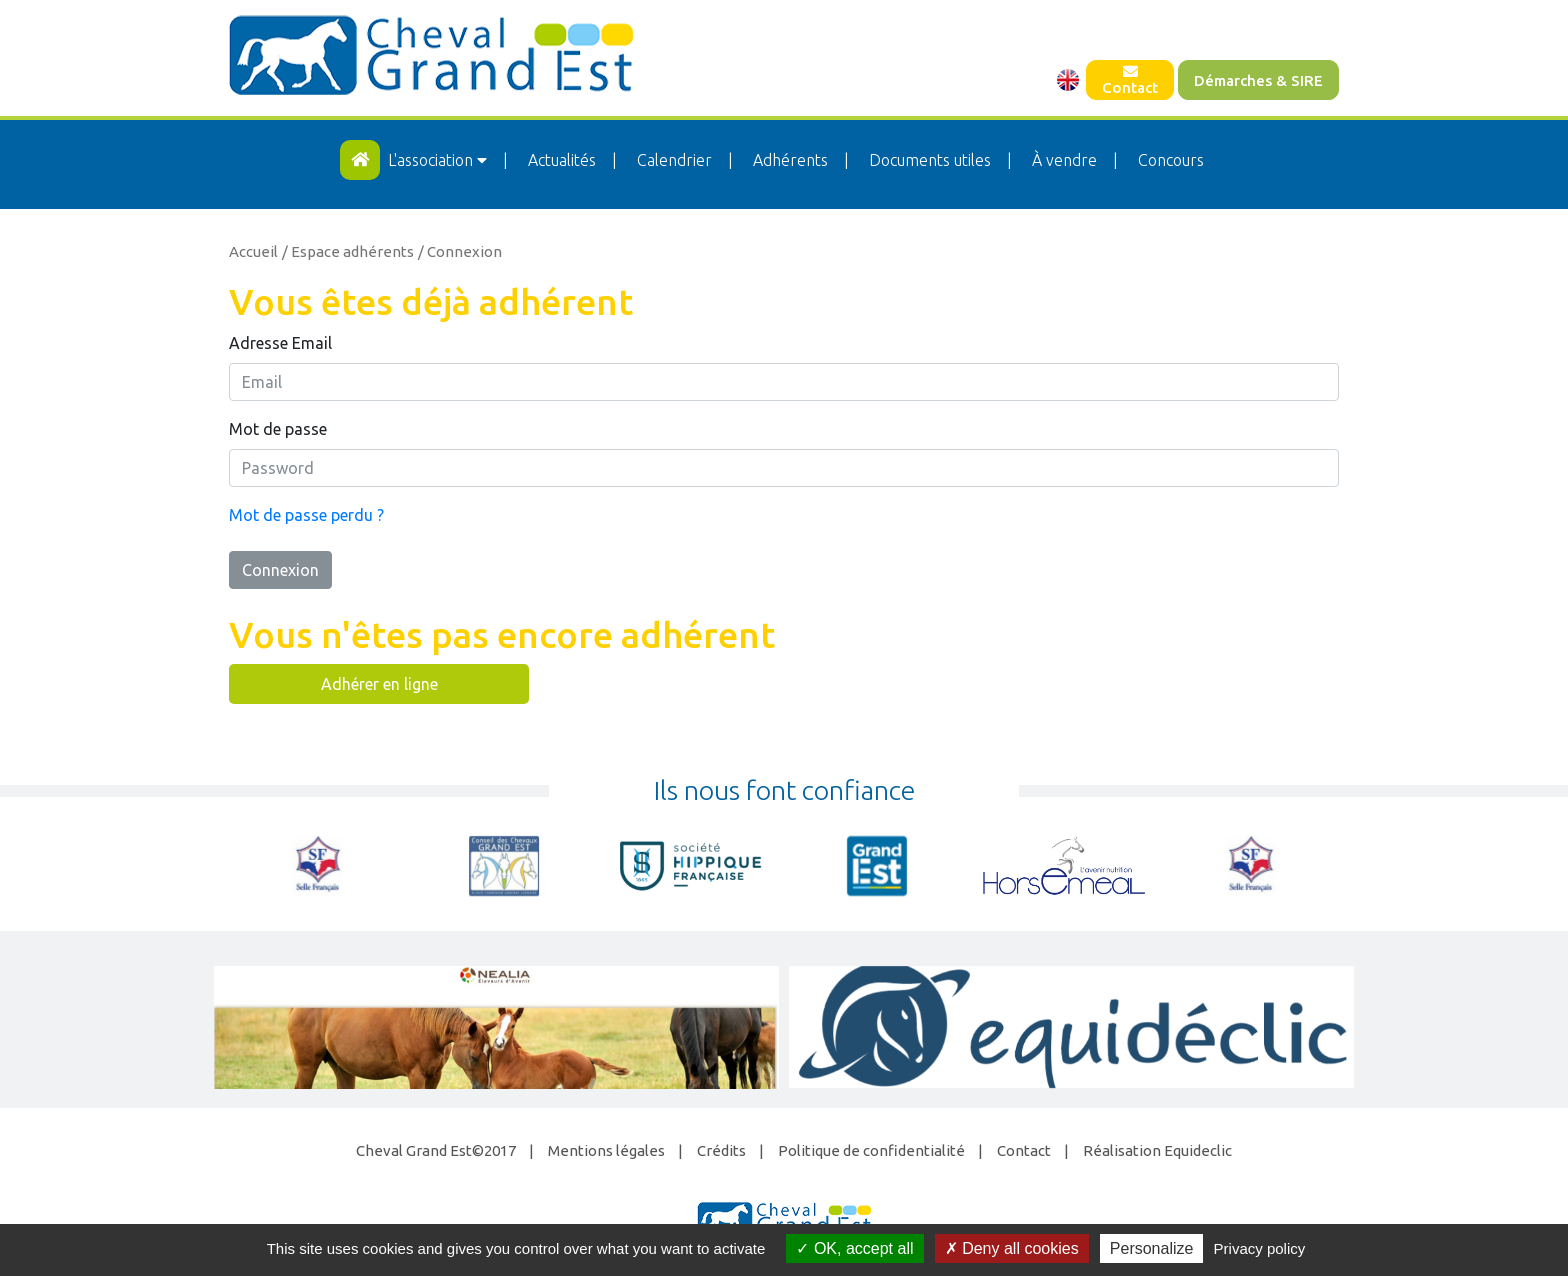 The image size is (1568, 1276). What do you see at coordinates (280, 343) in the screenshot?
I see `Adresse Email` at bounding box center [280, 343].